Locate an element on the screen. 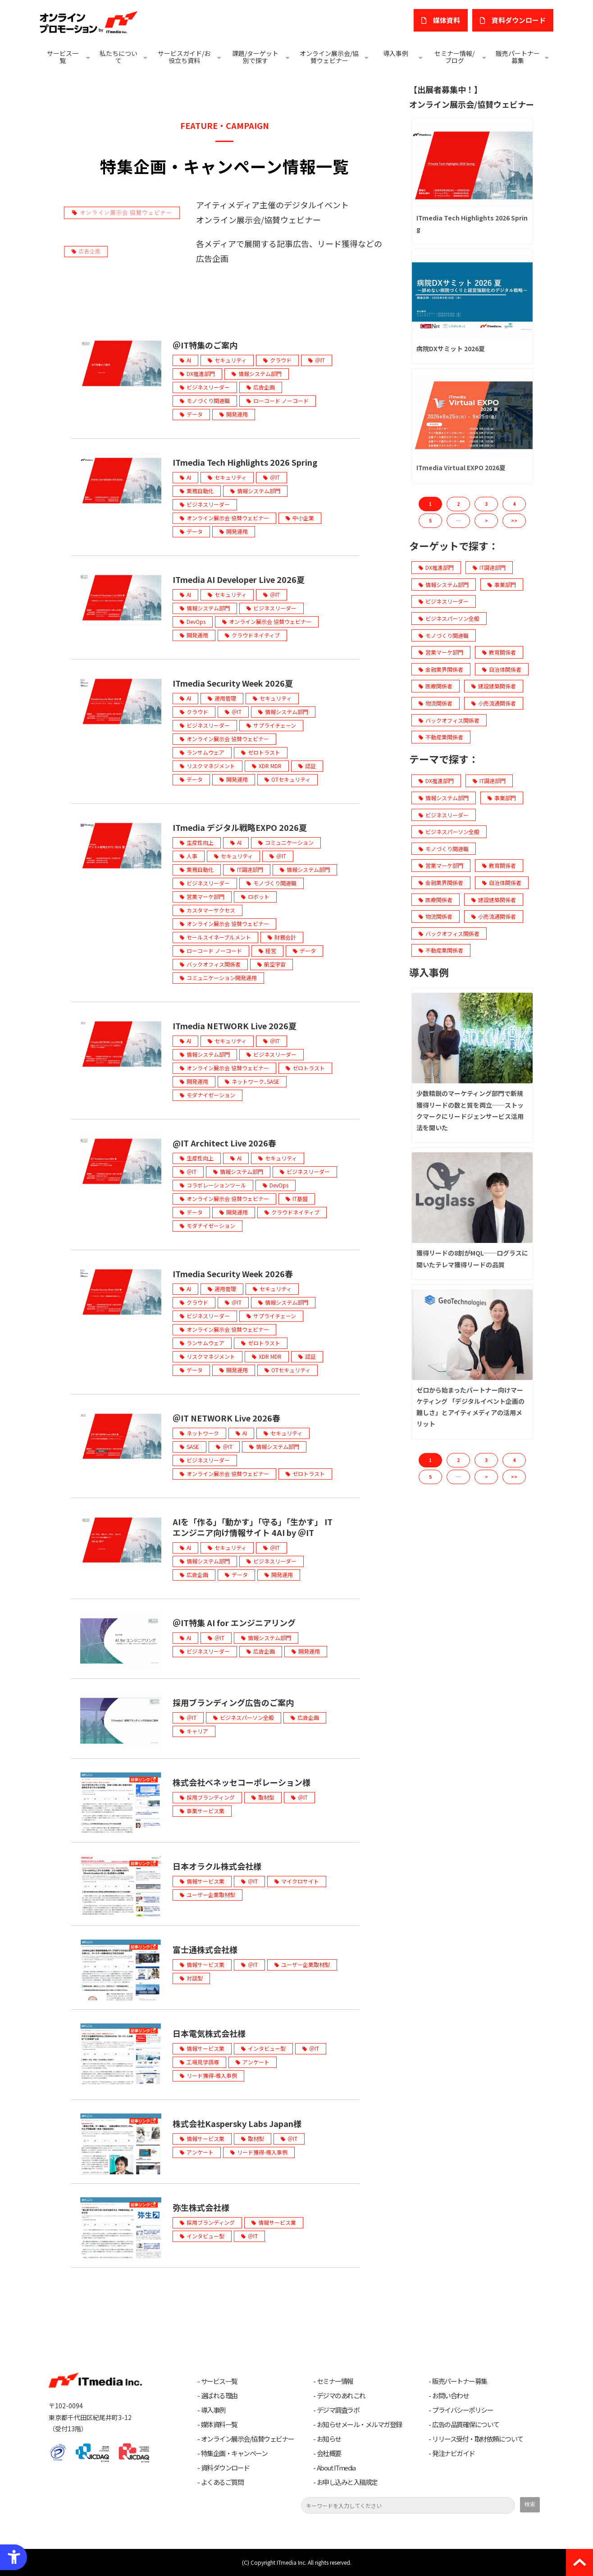 The width and height of the screenshot is (593, 2576). ゼロから始まったパートナー向けマーケティング 「デジタルイベント企画の難しさ」とアイティメディアの活用メリット is located at coordinates (470, 1407).